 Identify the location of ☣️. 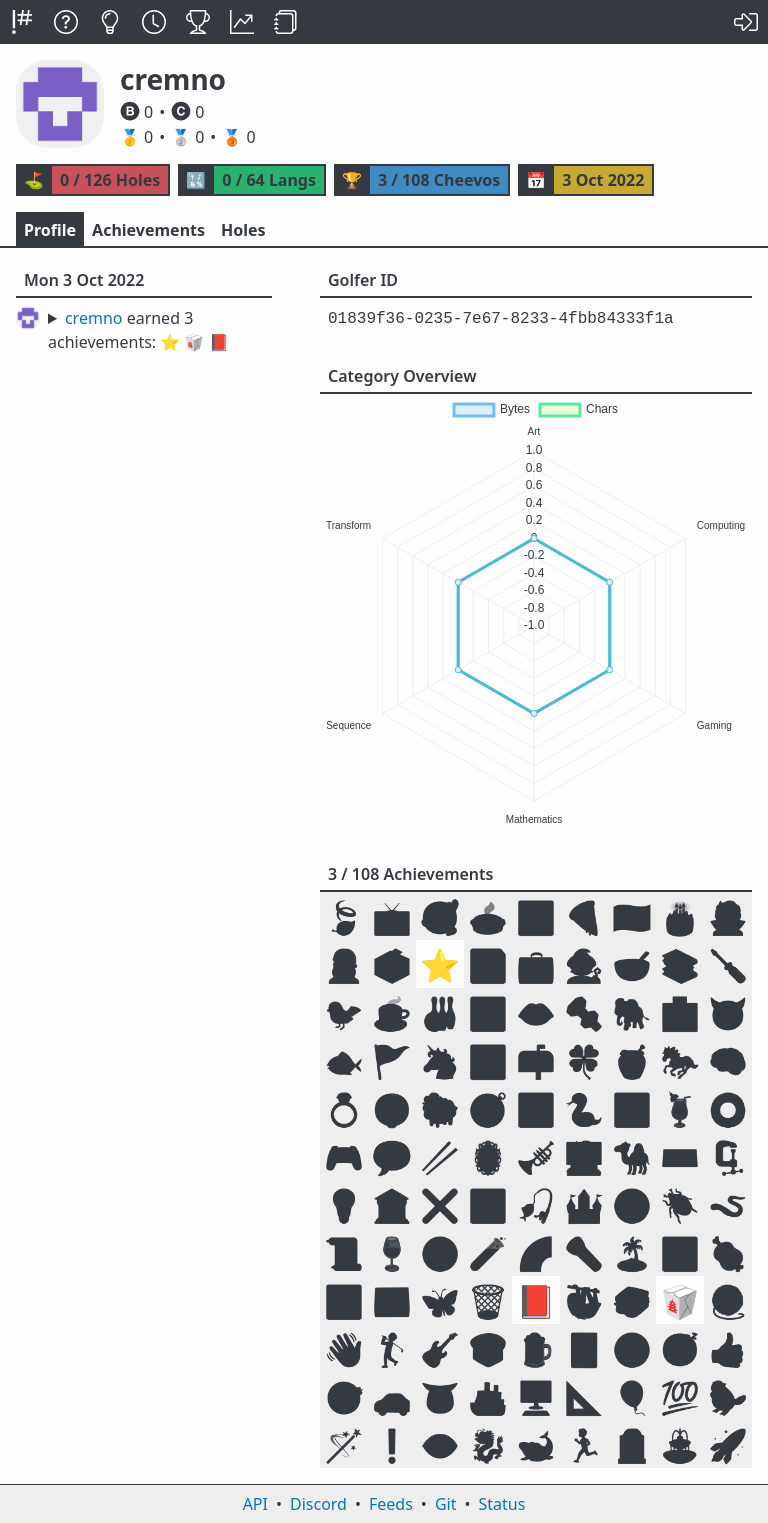
(440, 1252).